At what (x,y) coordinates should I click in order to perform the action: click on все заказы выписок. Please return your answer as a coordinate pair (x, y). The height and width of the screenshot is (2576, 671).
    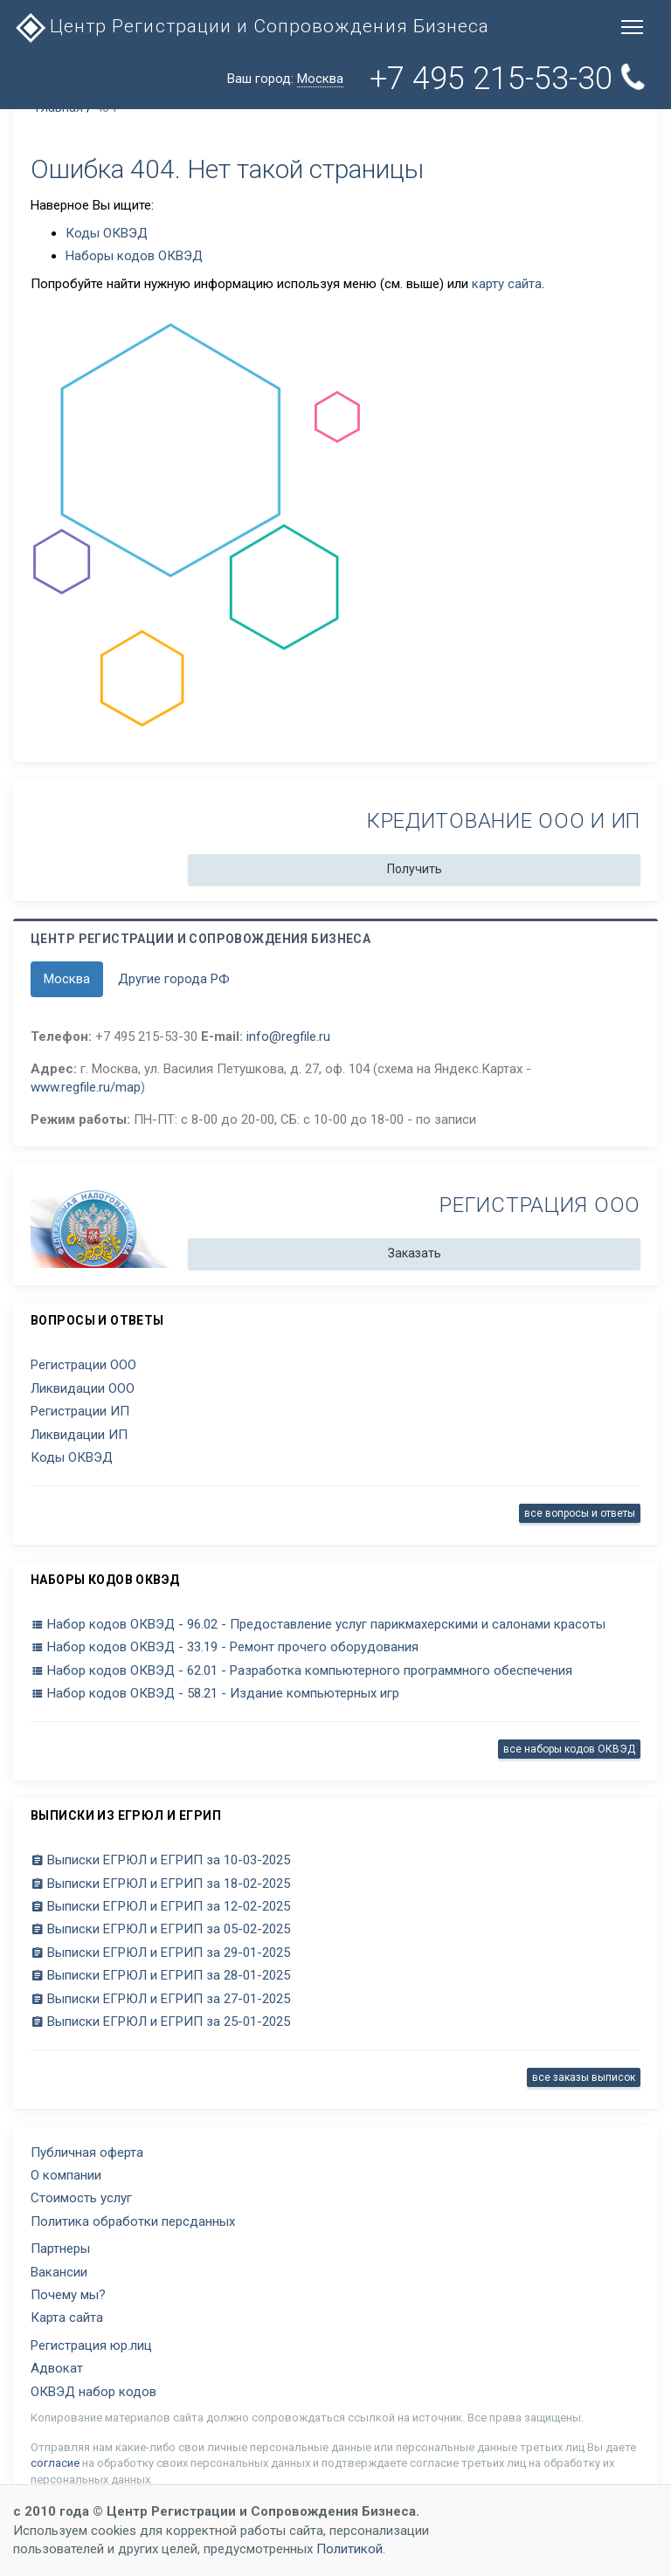
    Looking at the image, I should click on (583, 2077).